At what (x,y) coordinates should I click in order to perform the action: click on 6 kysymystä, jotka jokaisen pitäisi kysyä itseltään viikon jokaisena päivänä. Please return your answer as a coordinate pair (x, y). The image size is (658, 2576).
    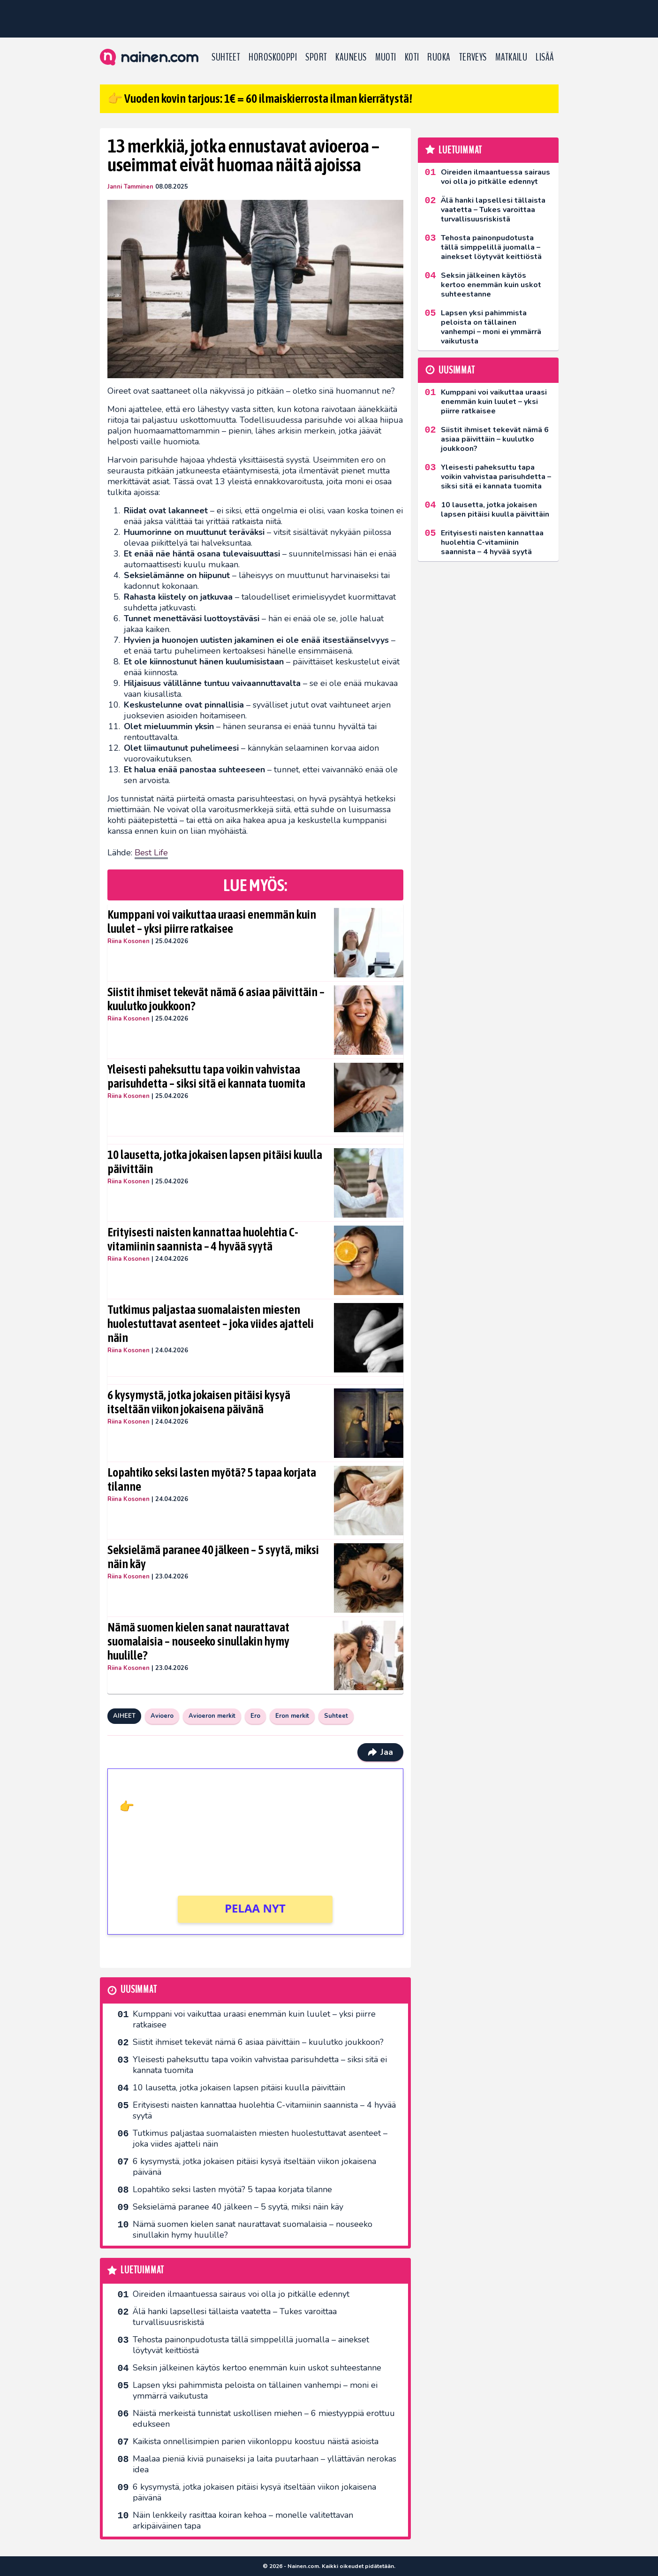
    Looking at the image, I should click on (198, 1402).